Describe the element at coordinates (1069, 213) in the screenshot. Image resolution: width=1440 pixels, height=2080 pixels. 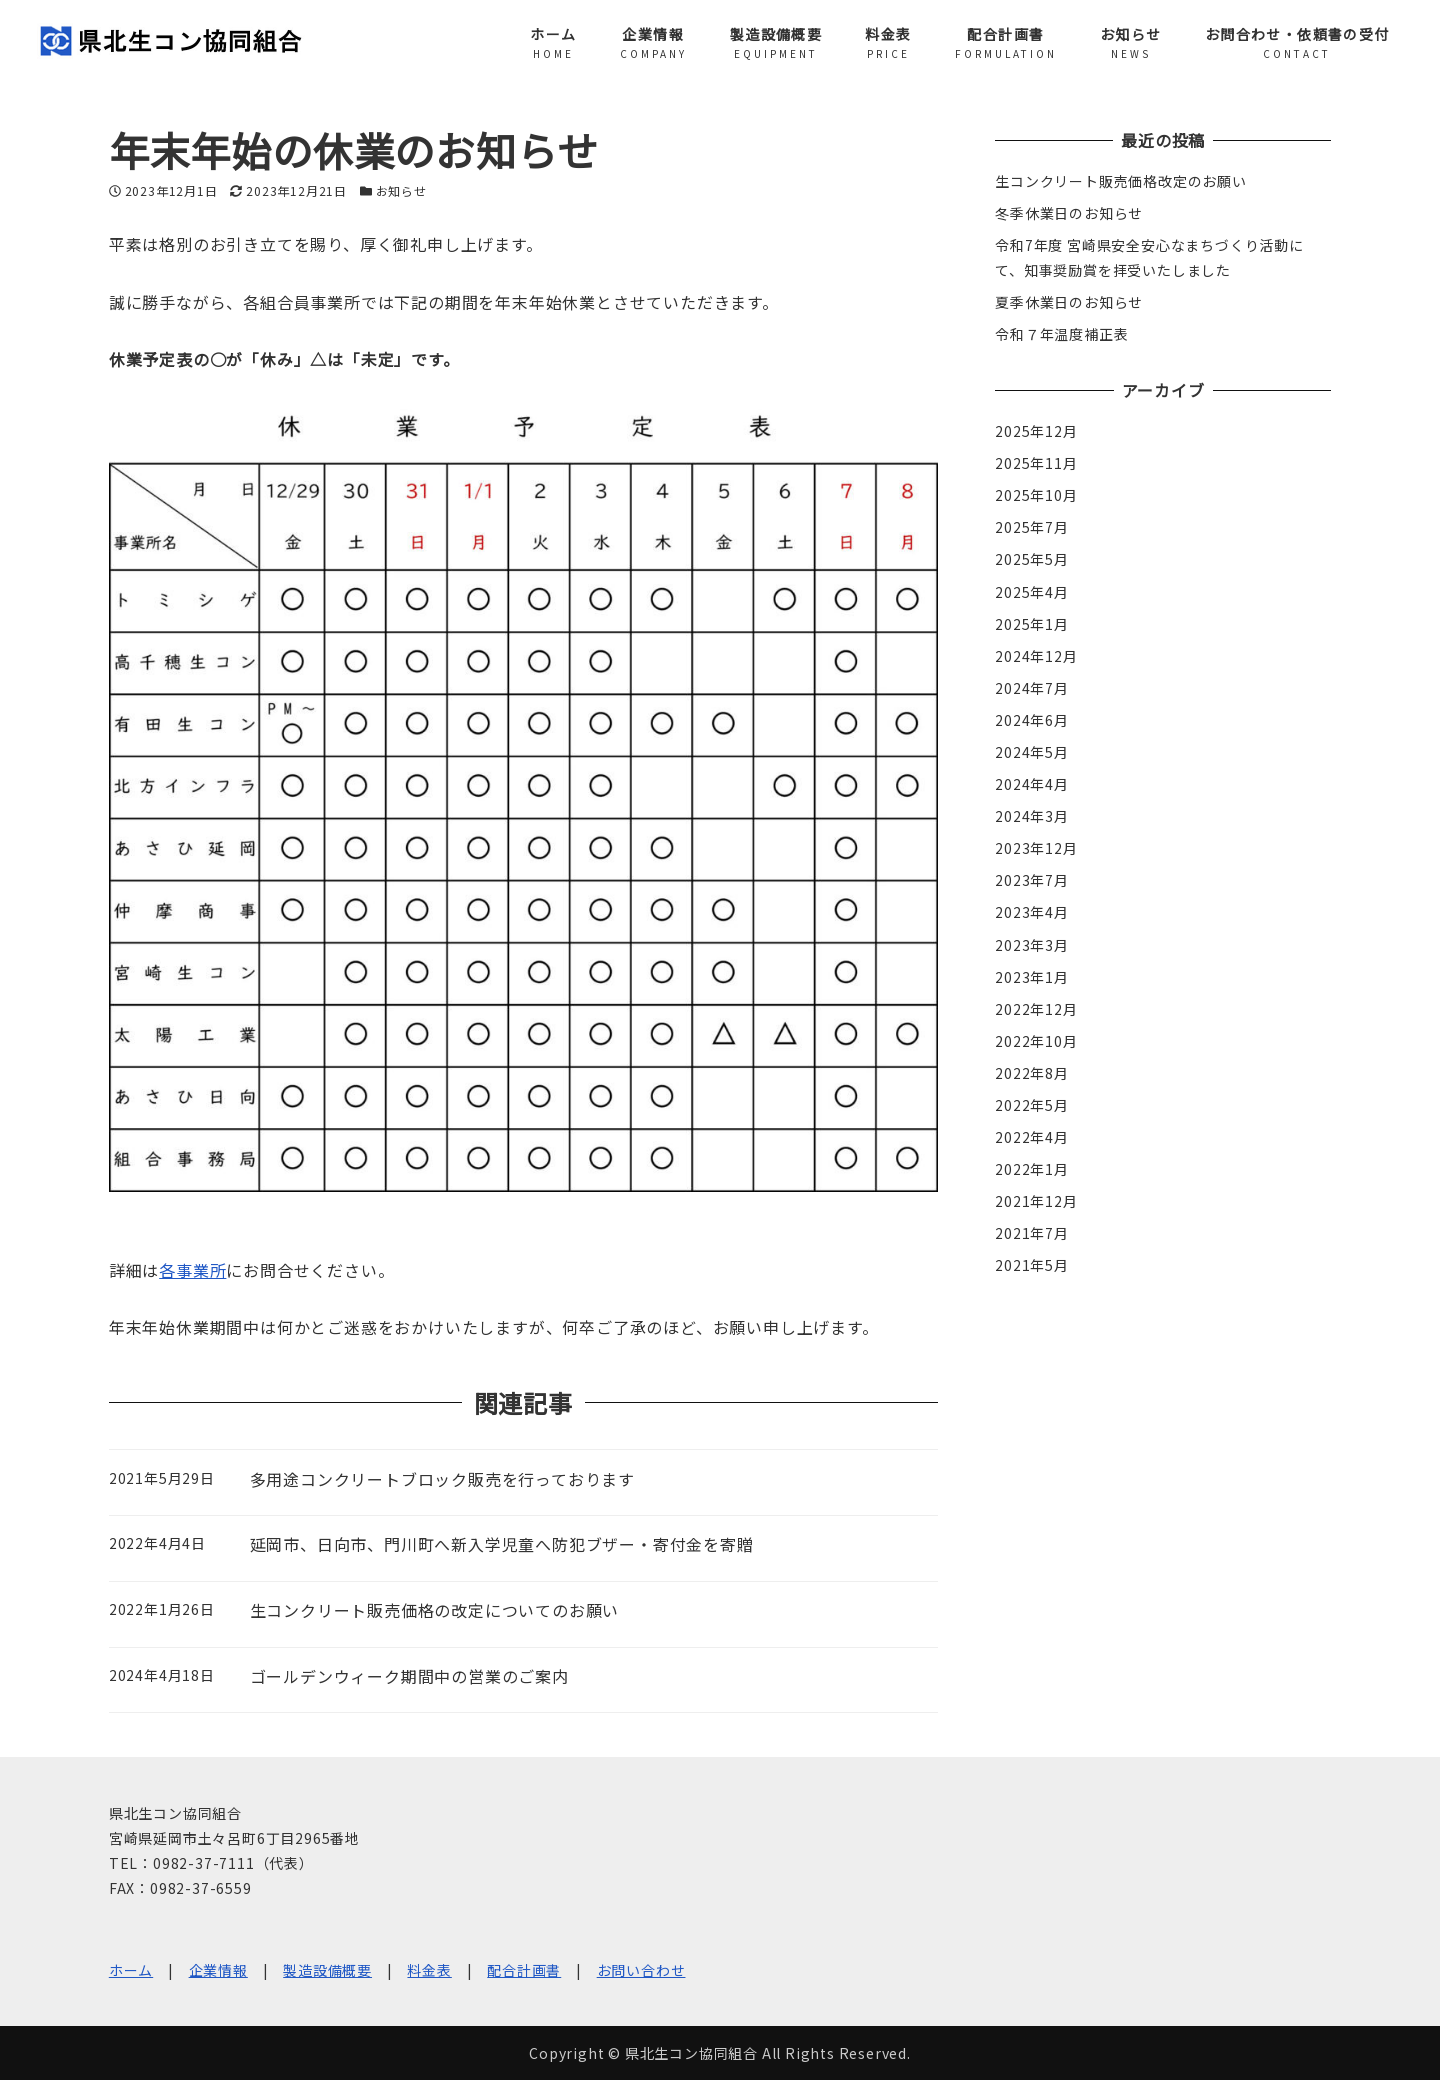
I see `冬季休業日のお知らせ` at that location.